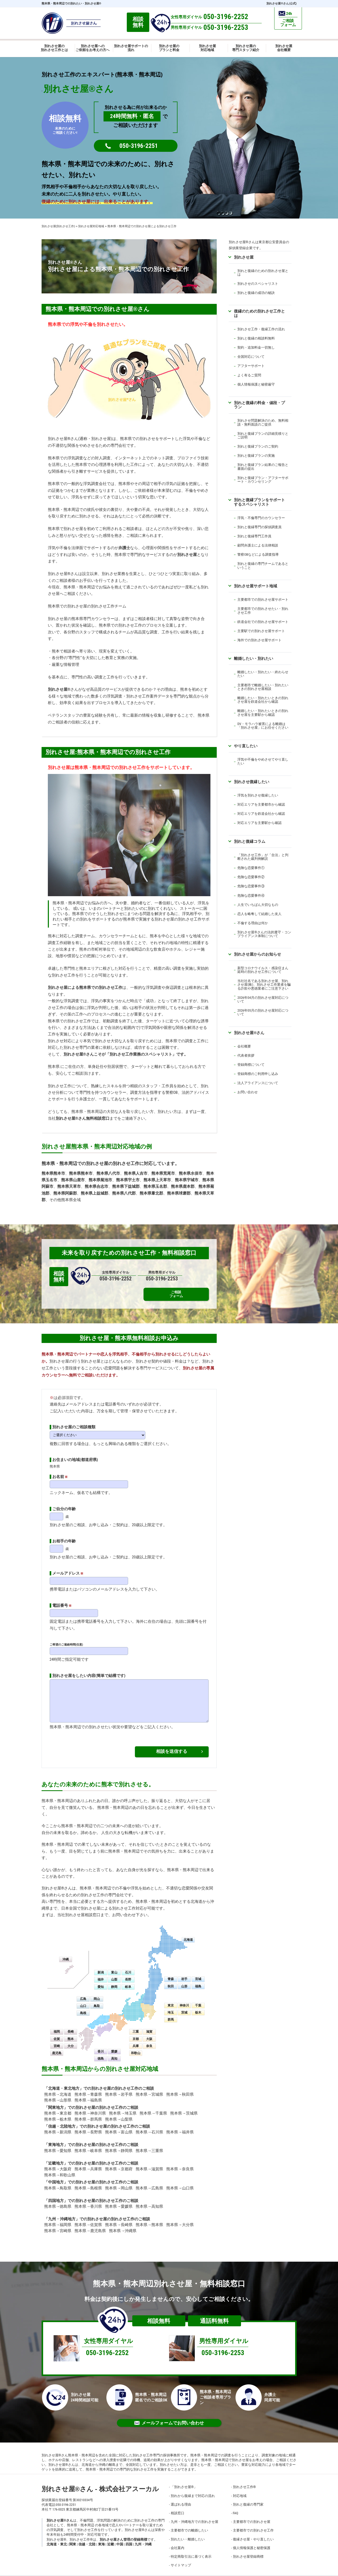 Image resolution: width=338 pixels, height=2576 pixels. What do you see at coordinates (136, 2025) in the screenshot?
I see `三重` at bounding box center [136, 2025].